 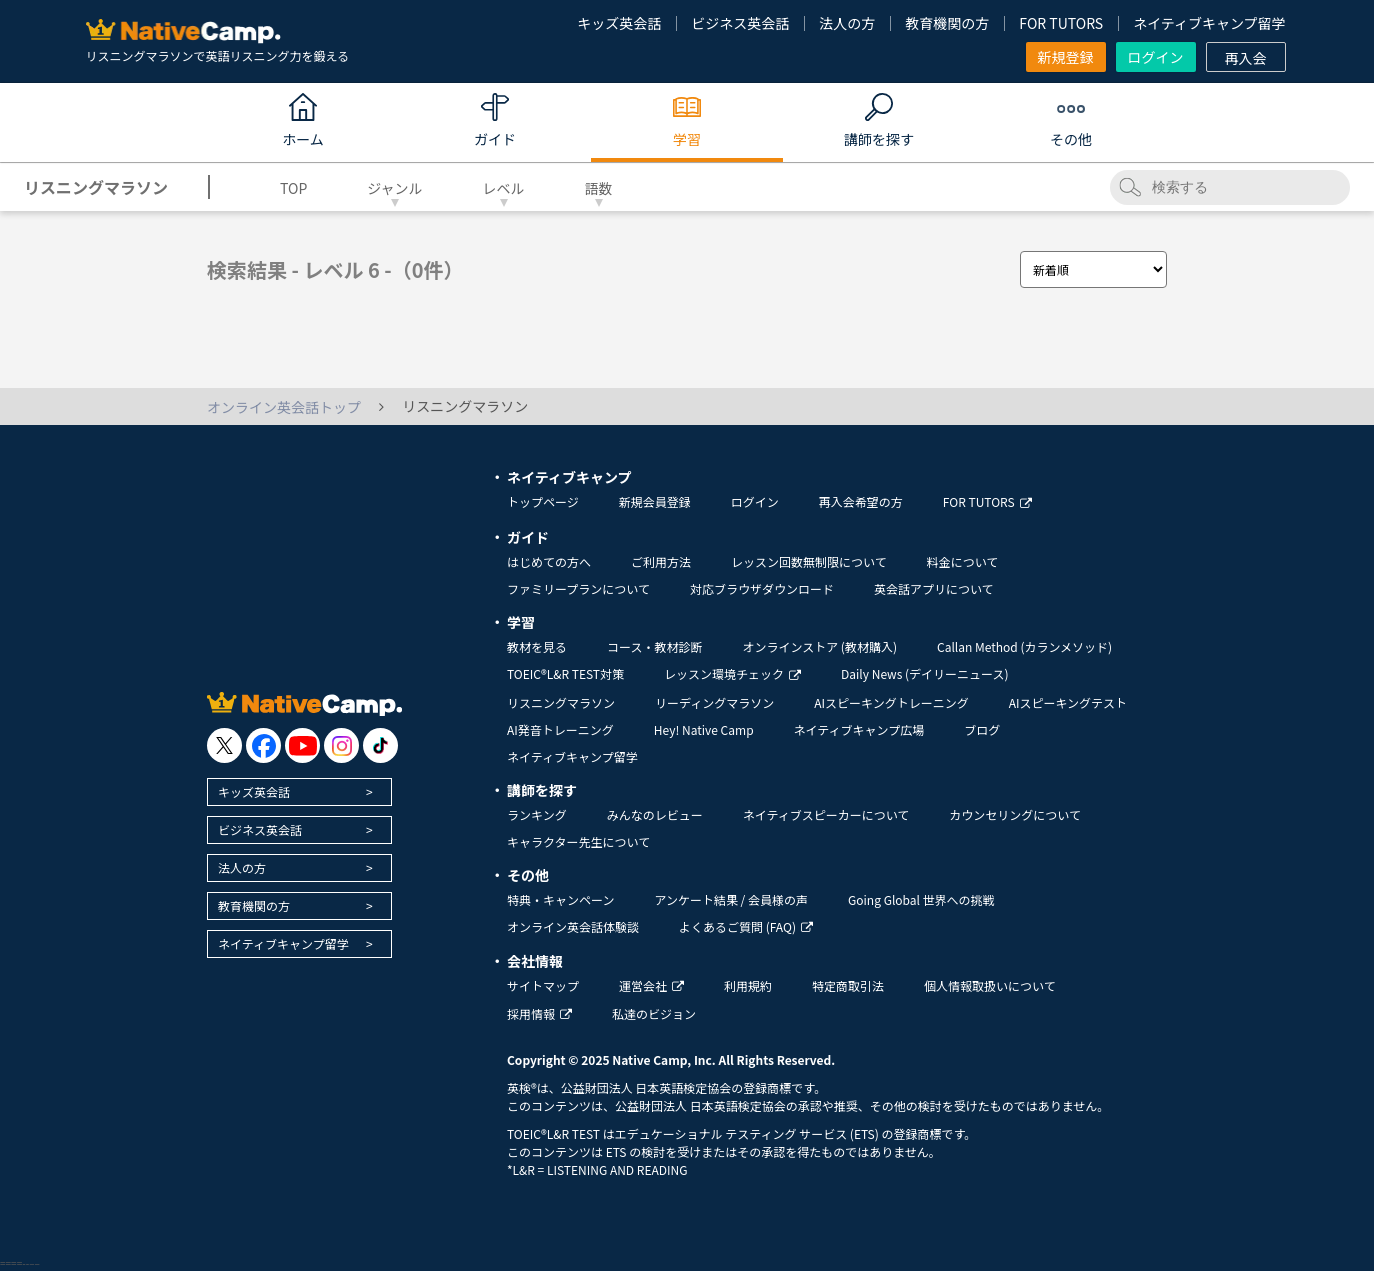 What do you see at coordinates (963, 561) in the screenshot?
I see `料金について` at bounding box center [963, 561].